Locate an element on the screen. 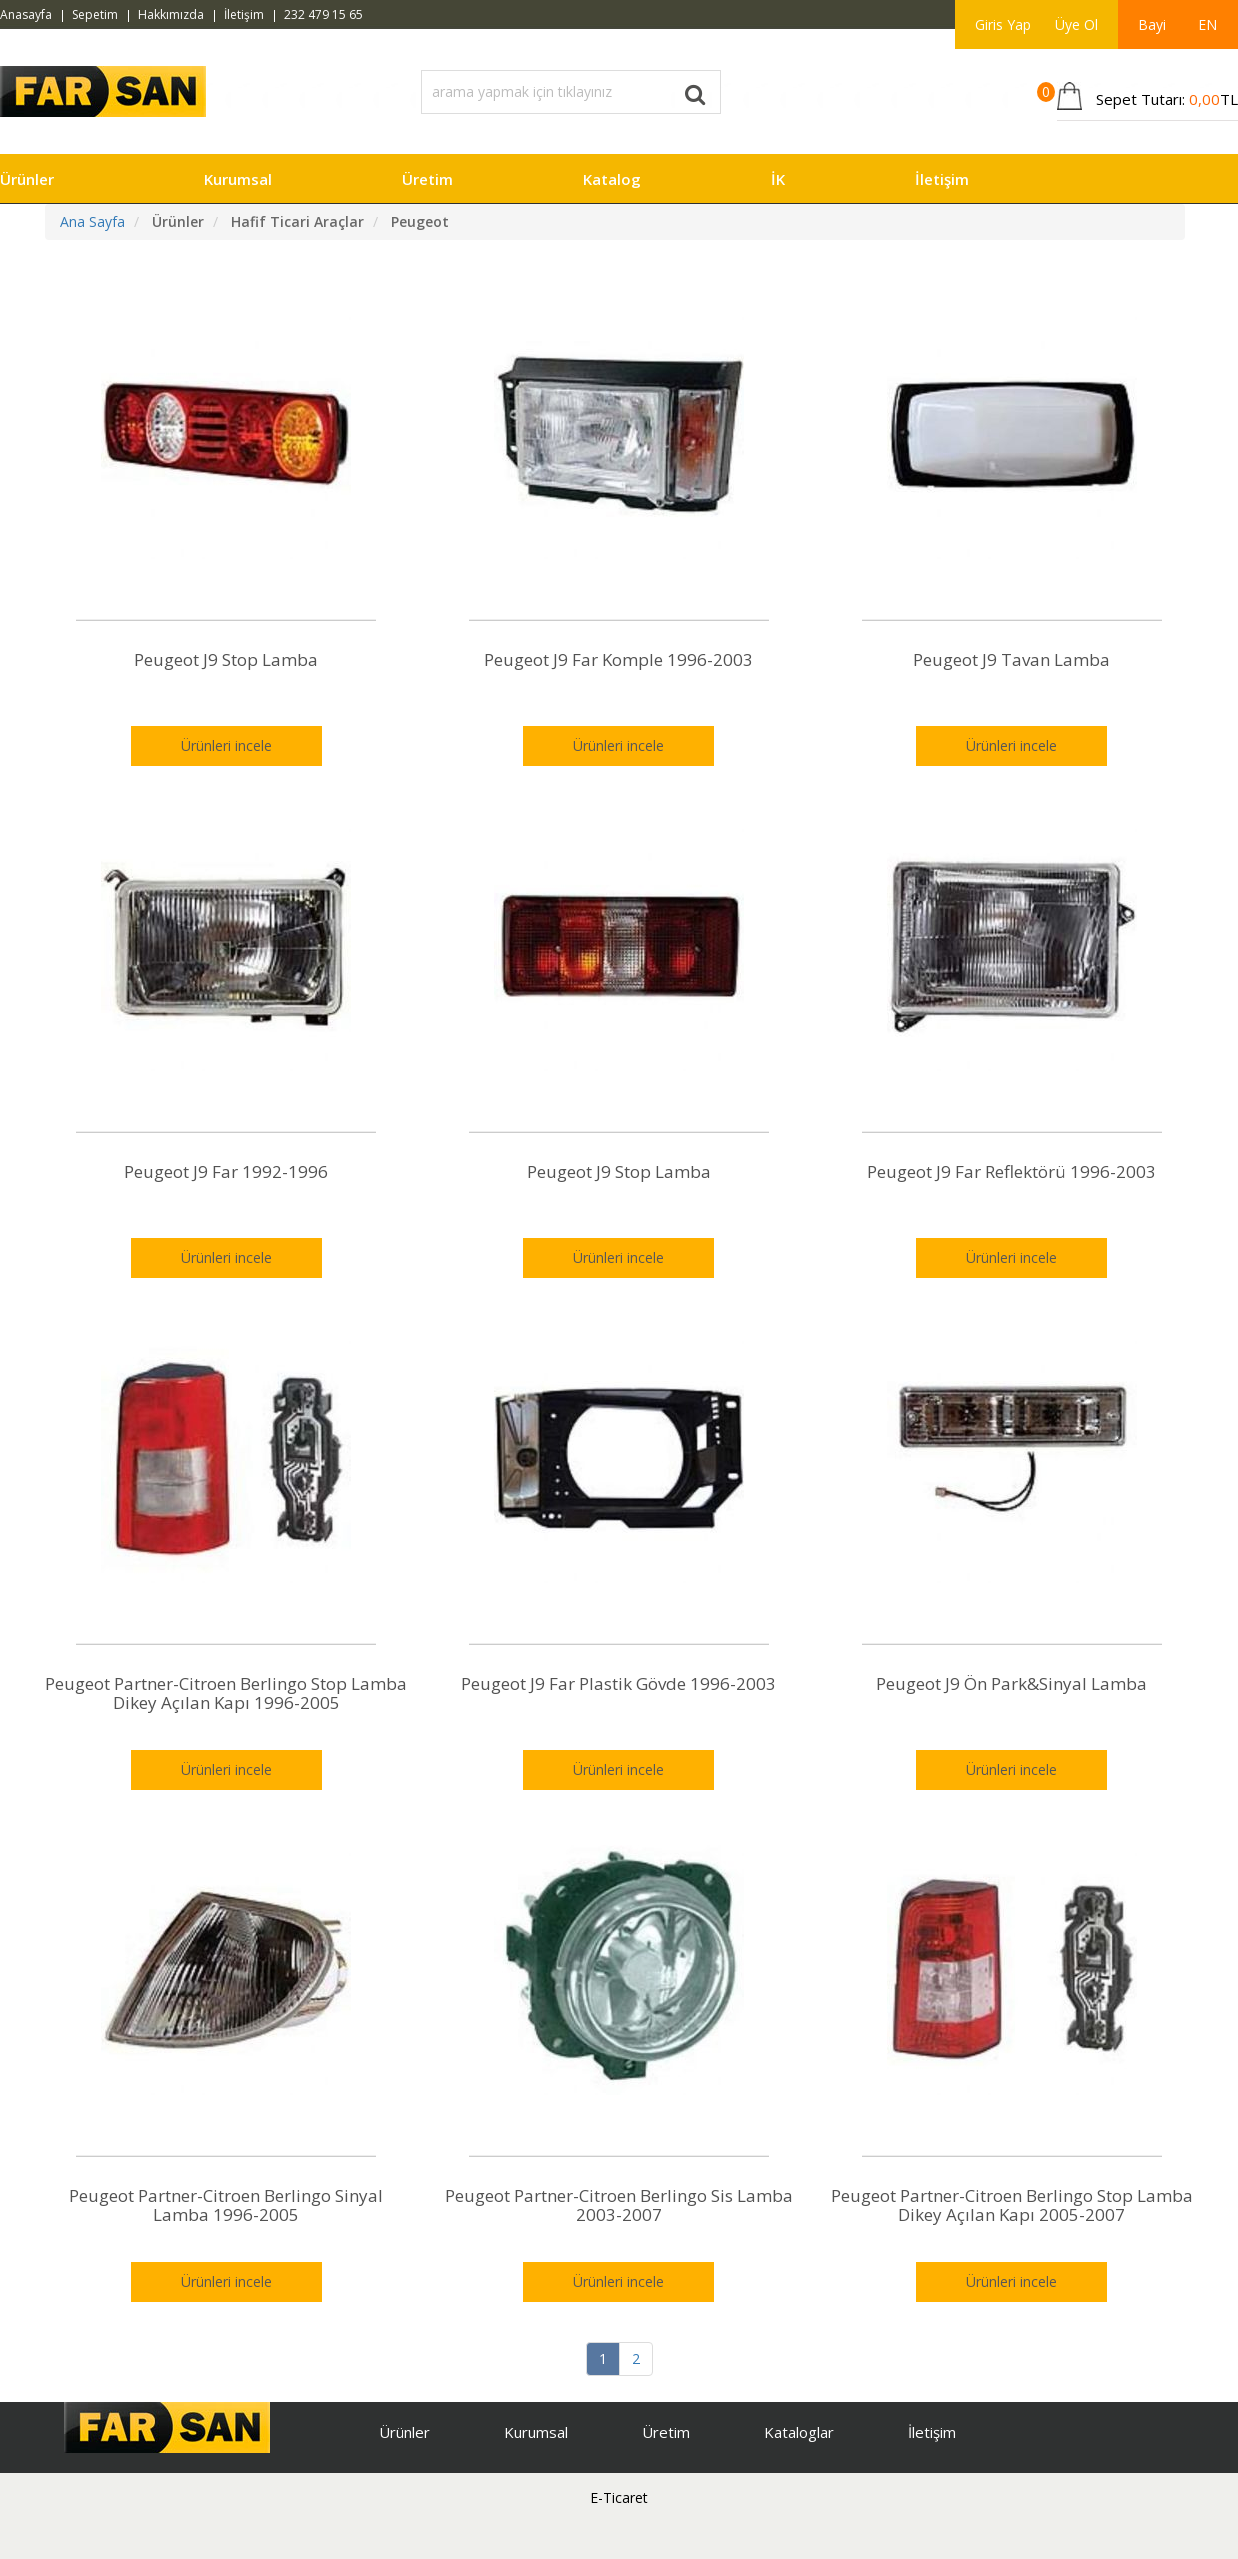 Image resolution: width=1238 pixels, height=2559 pixels. Peugeot J9 Stop Lamba is located at coordinates (226, 659).